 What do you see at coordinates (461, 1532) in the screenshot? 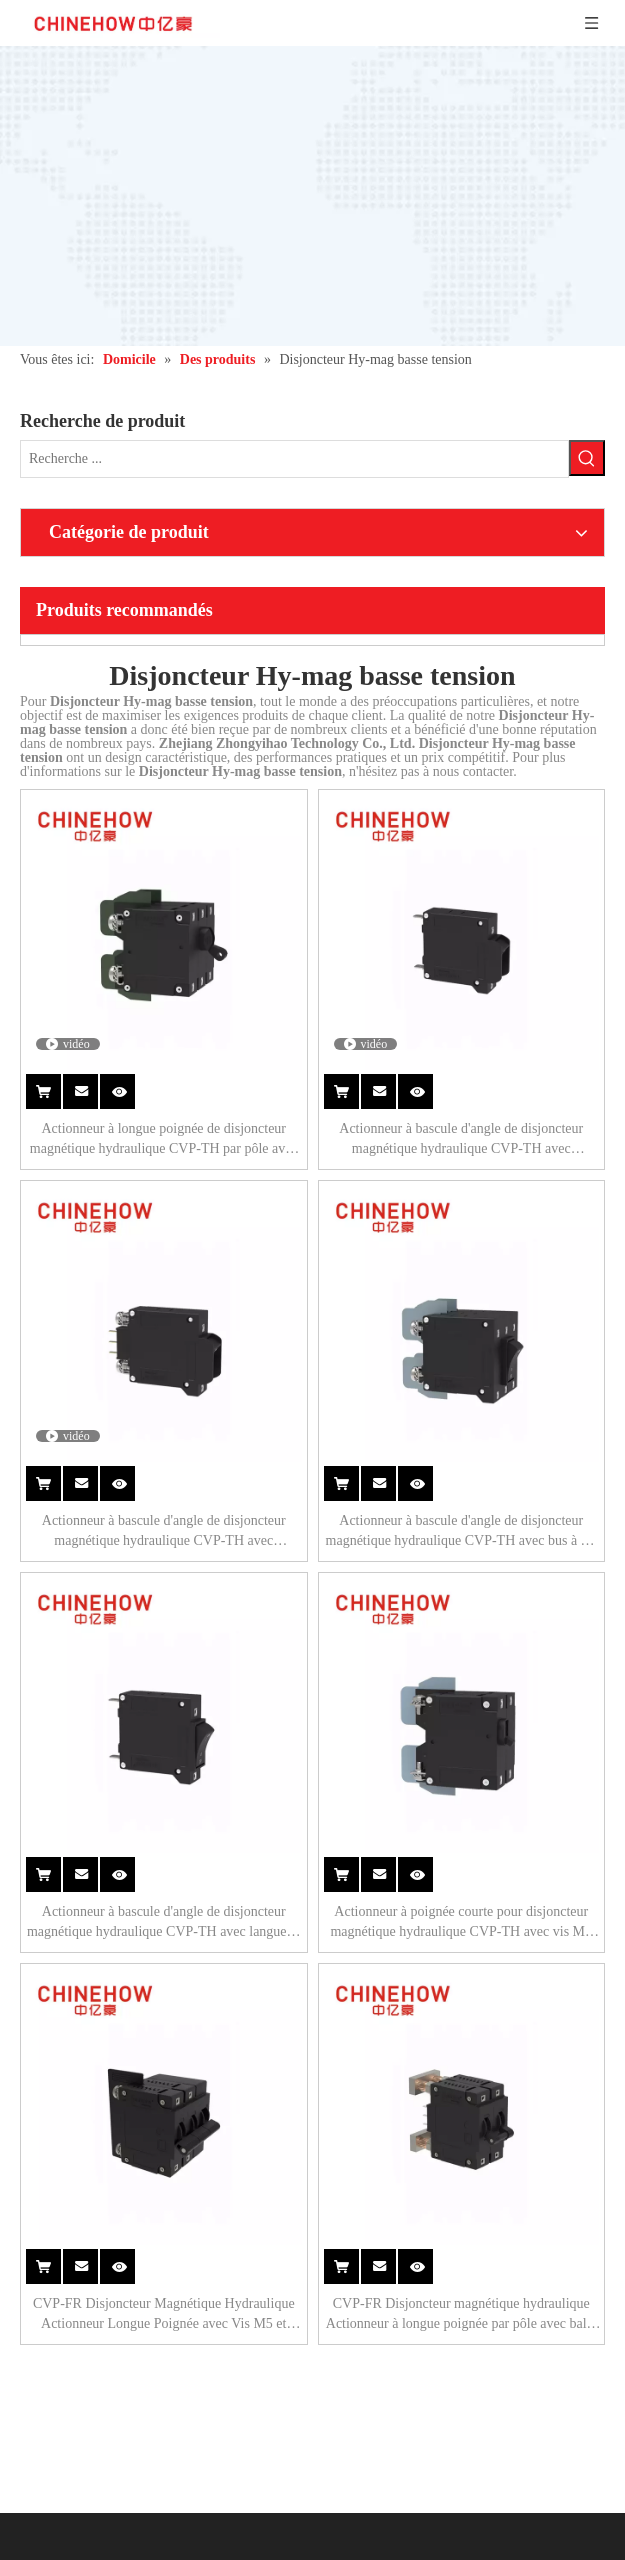
I see `Actionneur à bascule d'angle de disjoncteur magnétique hydraulique CVP-TH avec bus à vis M5 3P` at bounding box center [461, 1532].